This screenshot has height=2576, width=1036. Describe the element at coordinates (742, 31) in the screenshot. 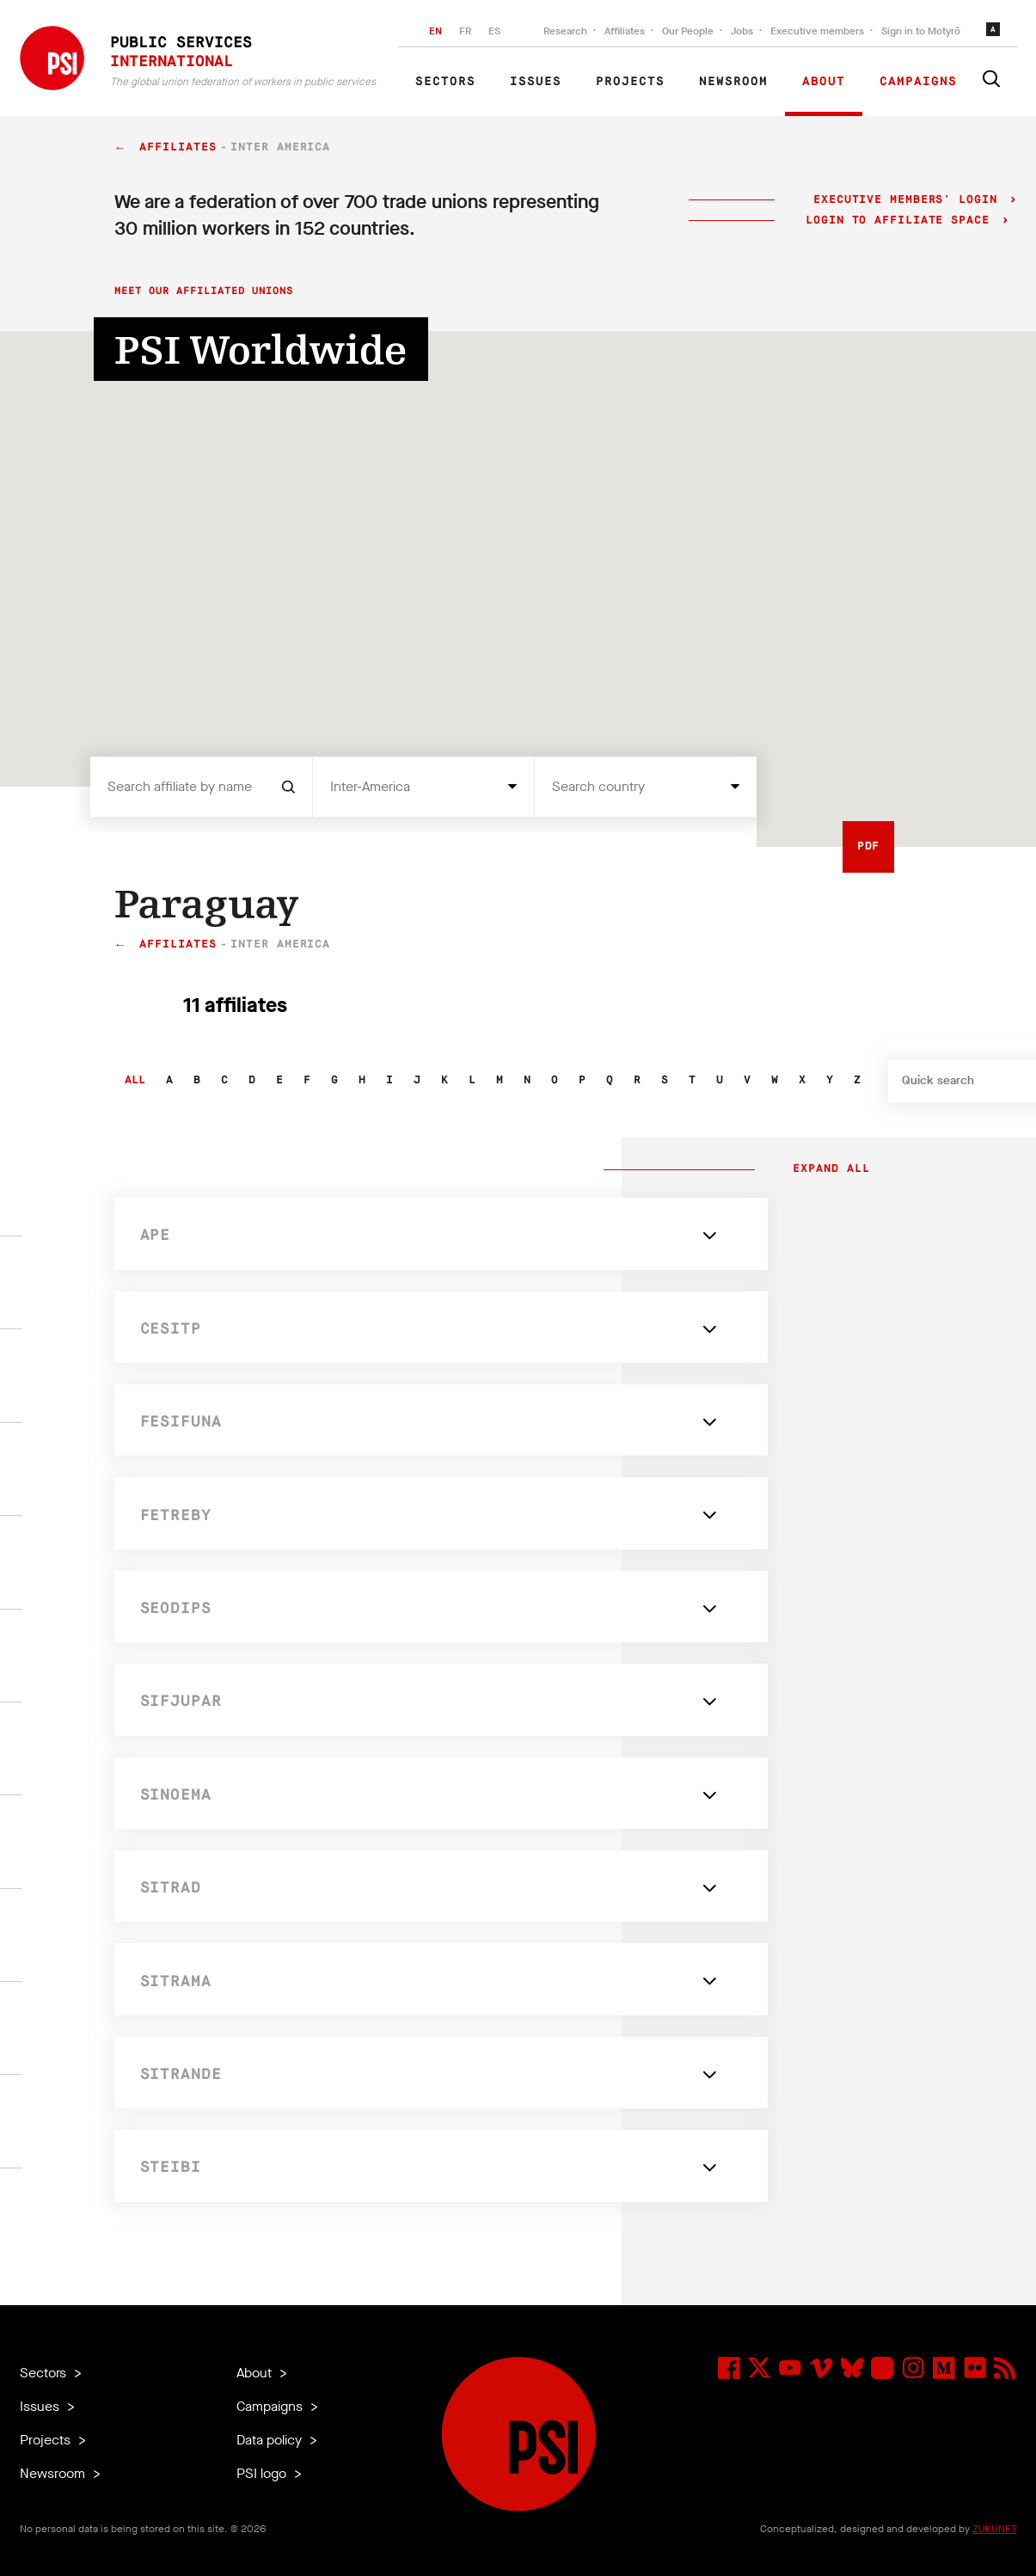

I see `Jobs` at that location.